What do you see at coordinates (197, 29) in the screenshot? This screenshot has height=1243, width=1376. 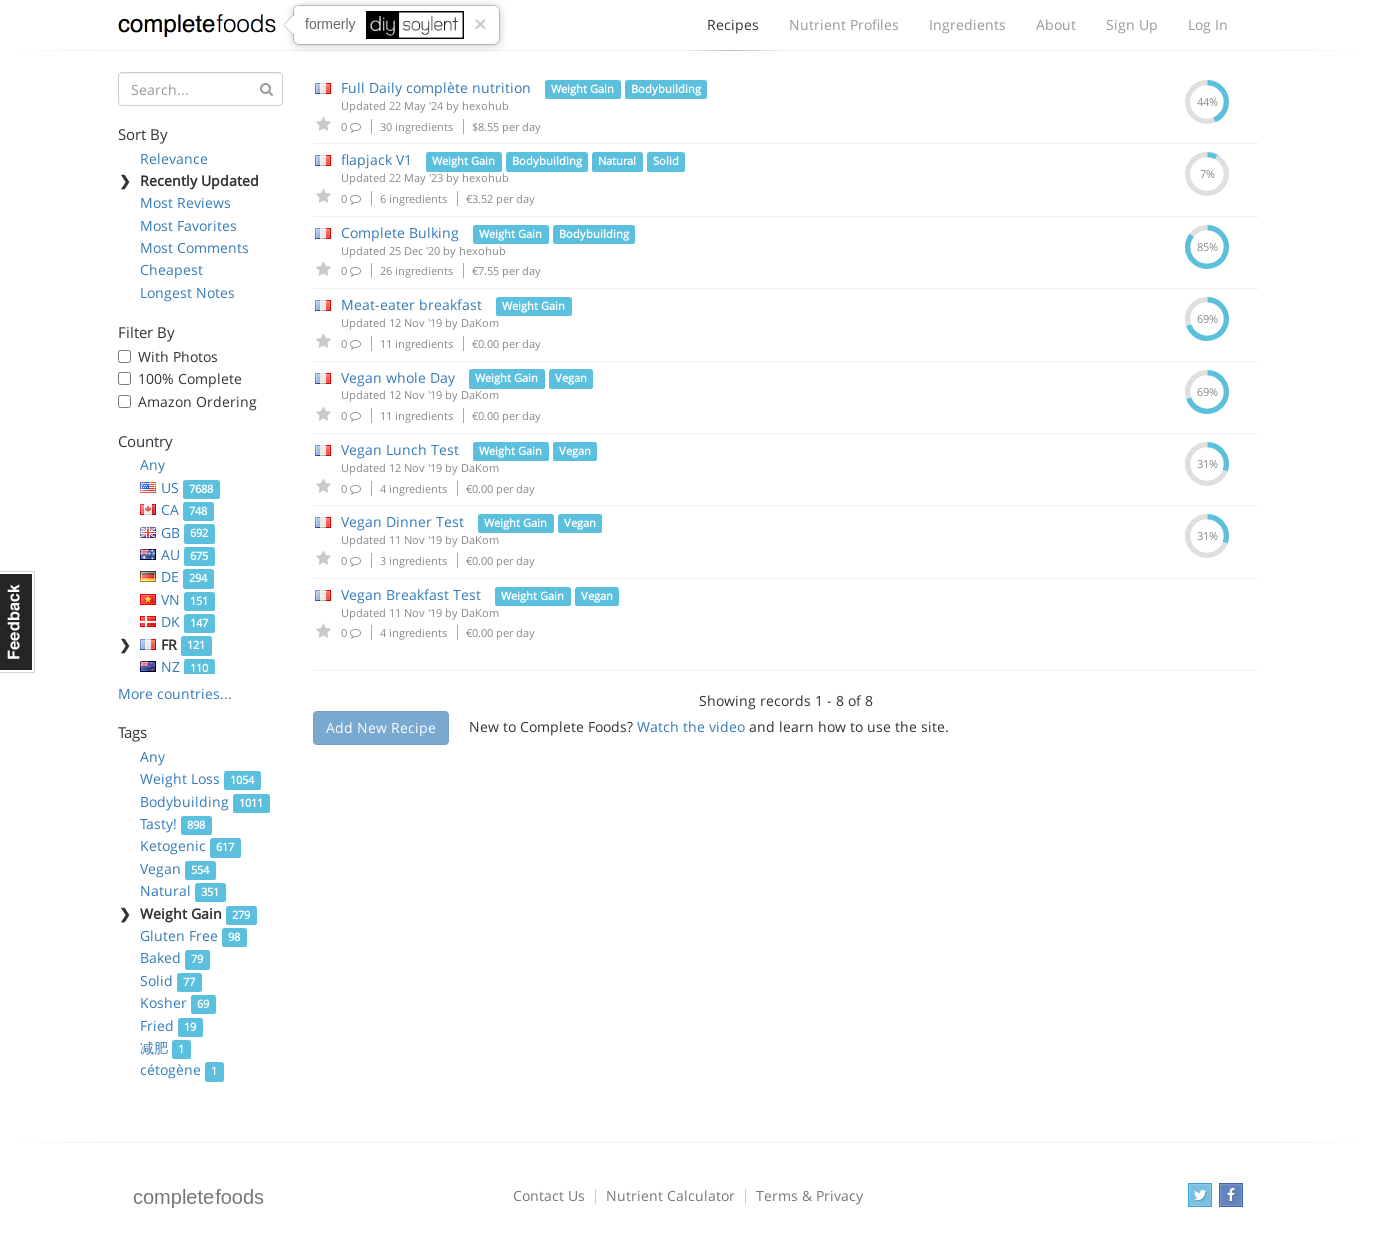 I see `Complete Foods` at bounding box center [197, 29].